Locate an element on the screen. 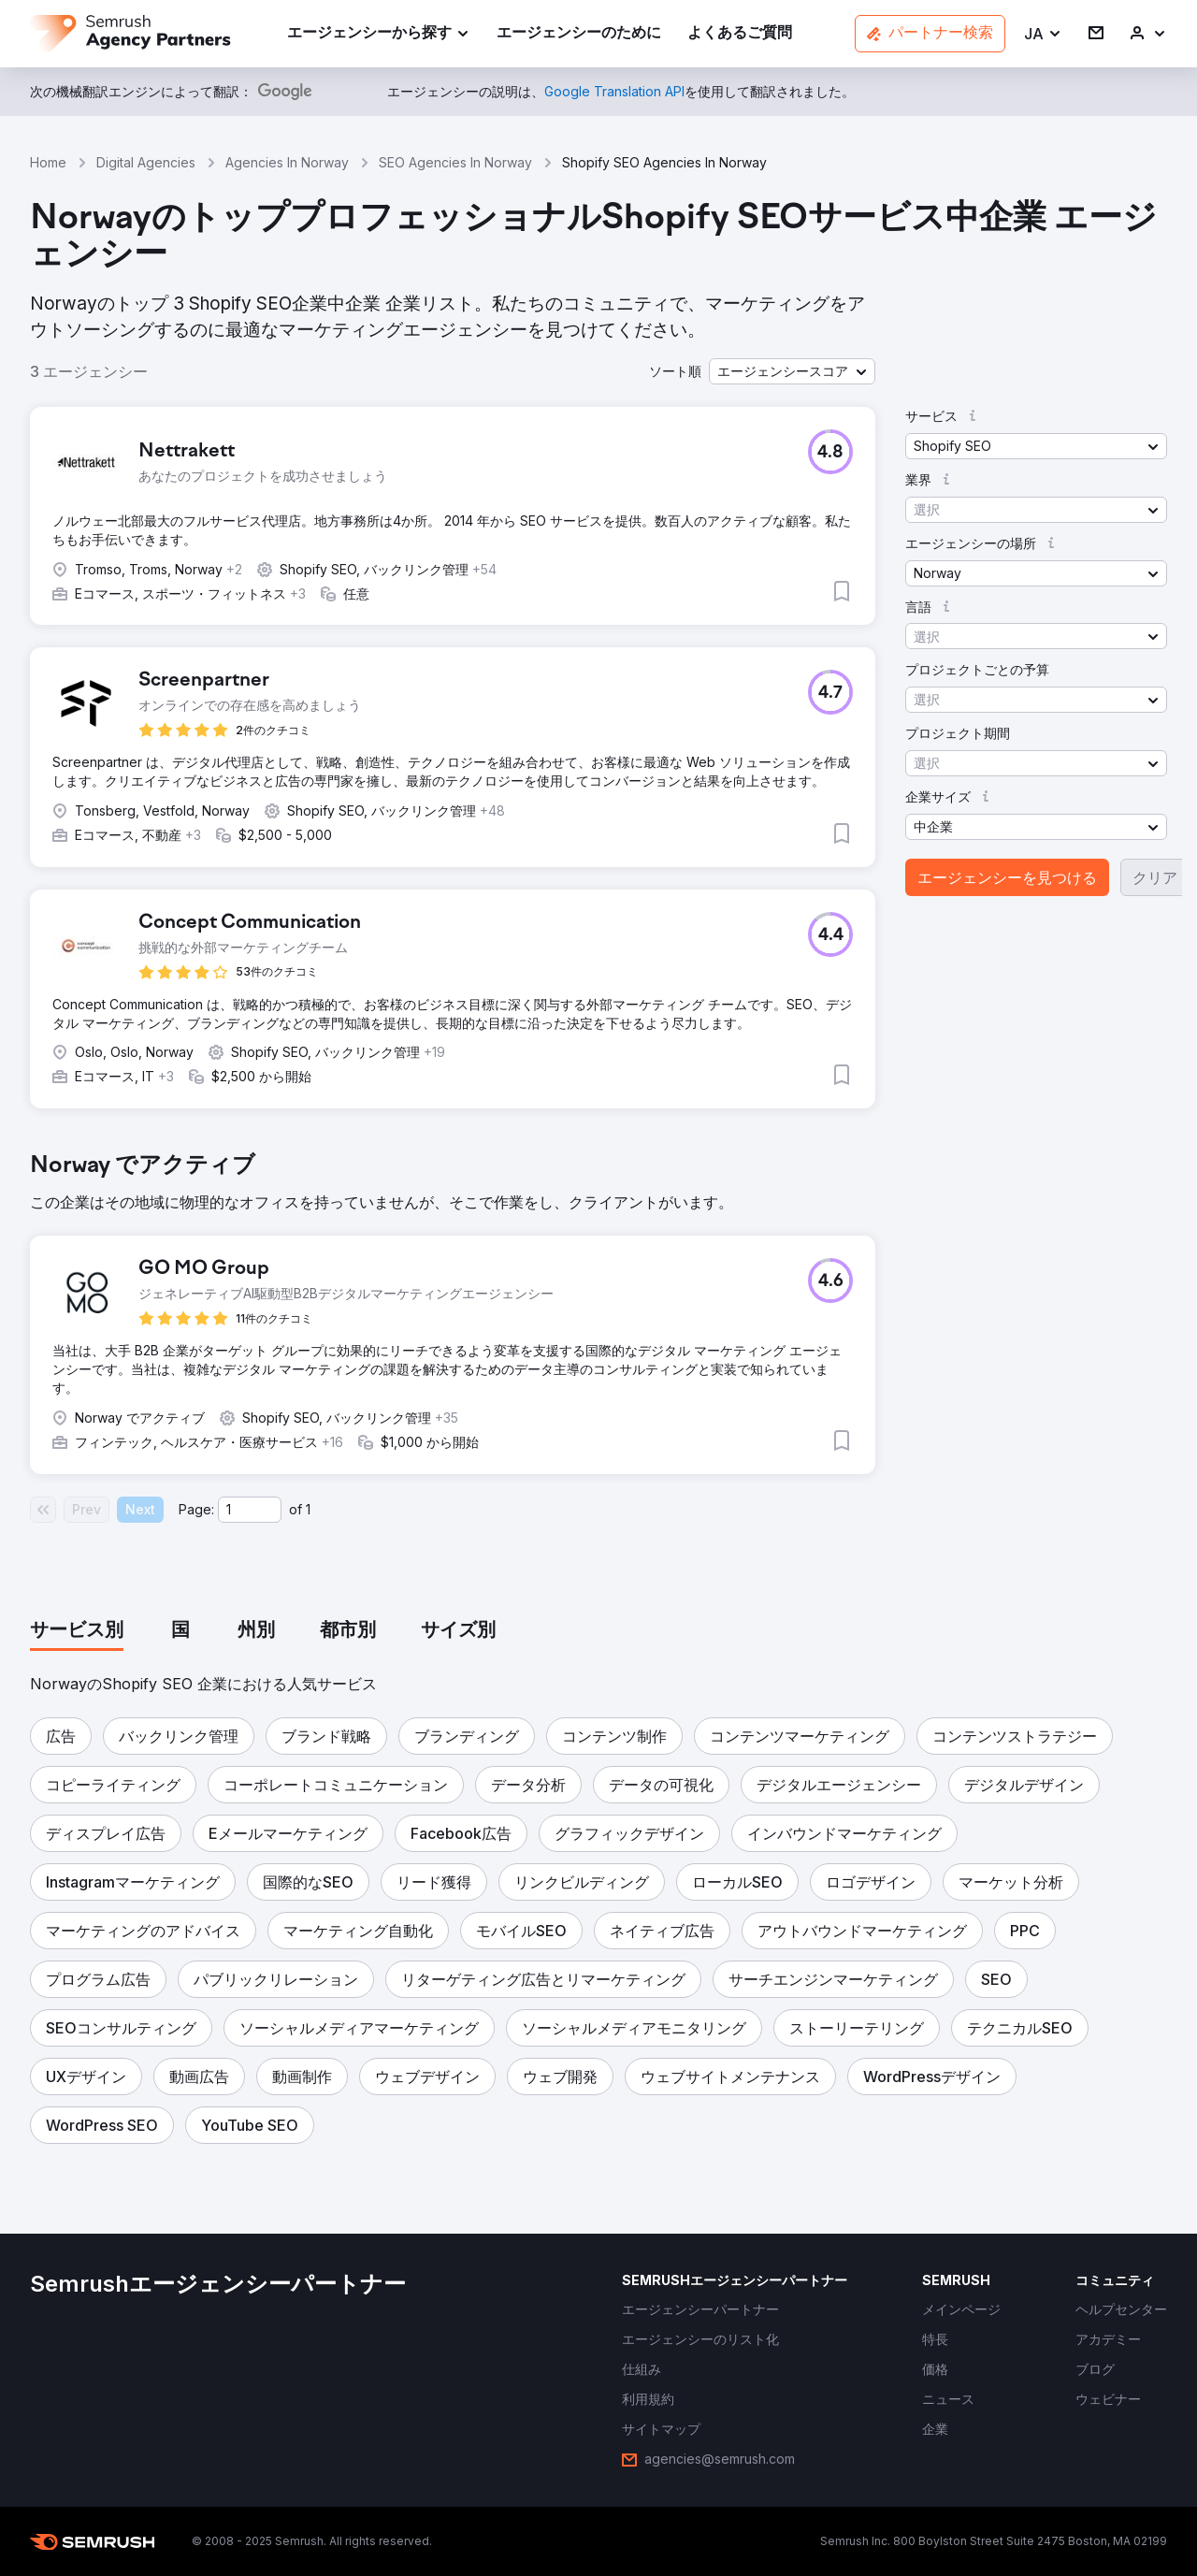 This screenshot has width=1197, height=2576. SEO Agencies In Norway is located at coordinates (455, 162).